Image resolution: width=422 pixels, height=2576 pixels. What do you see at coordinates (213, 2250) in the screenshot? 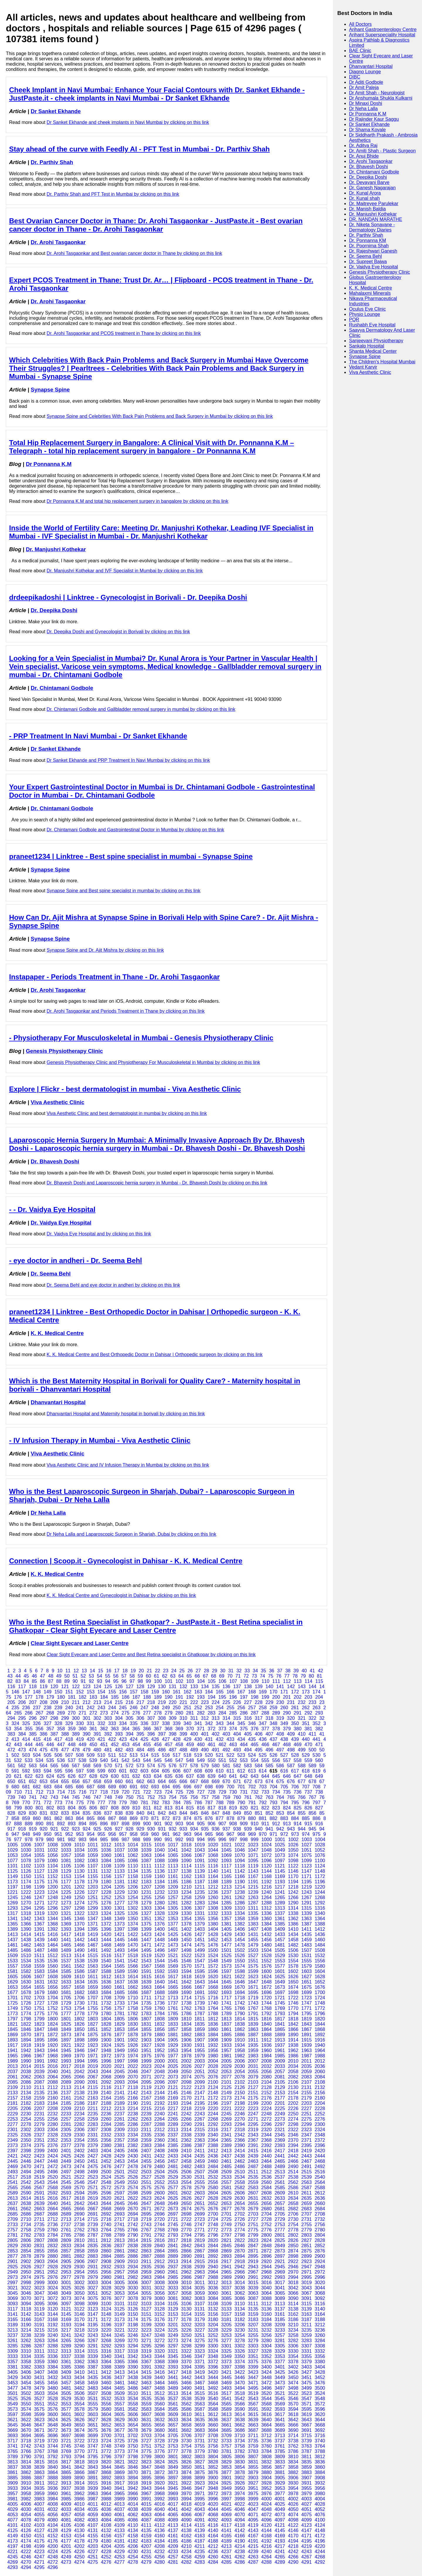
I see `2868` at bounding box center [213, 2250].